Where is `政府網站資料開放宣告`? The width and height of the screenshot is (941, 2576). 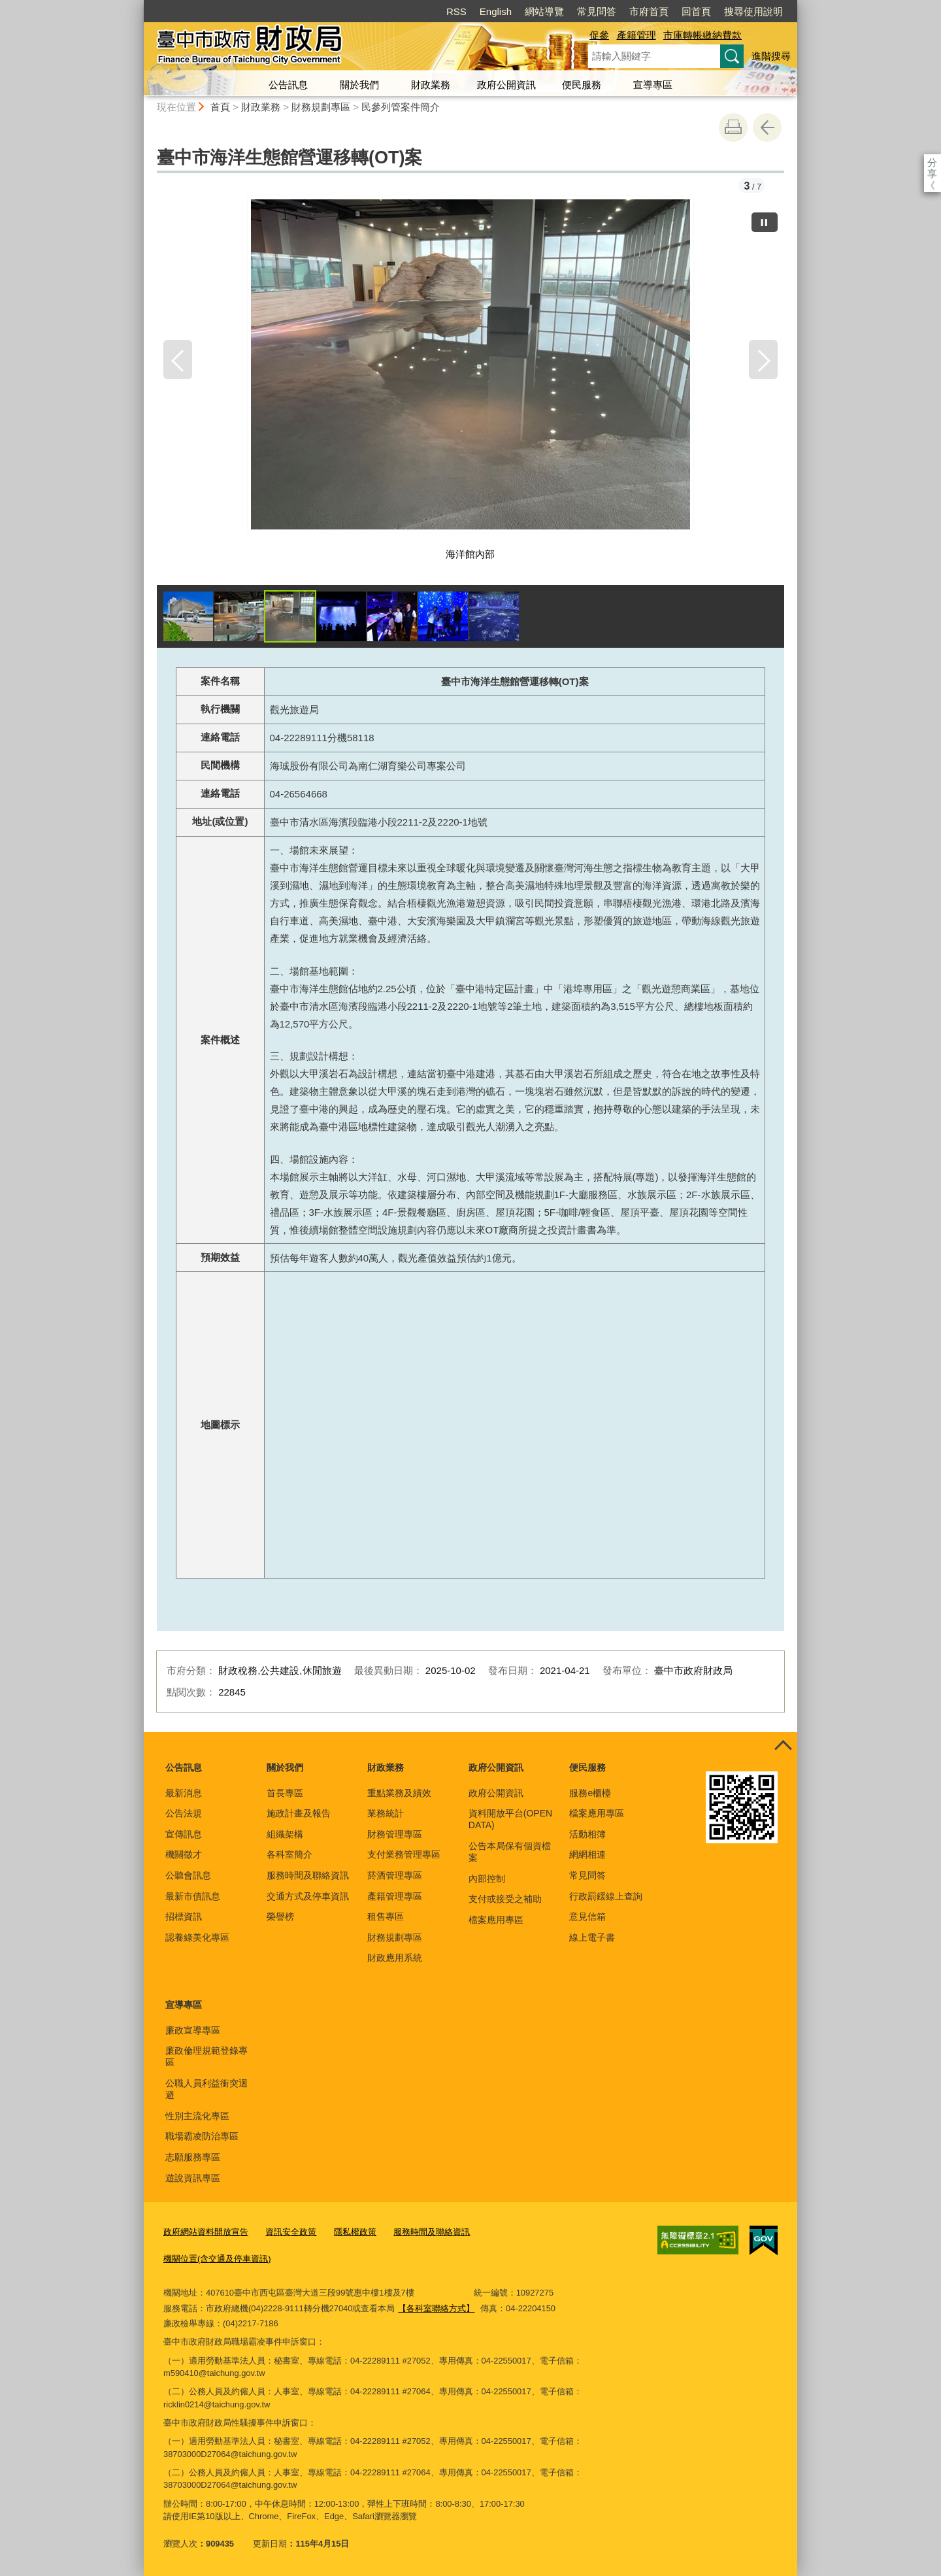 政府網站資料開放宣告 is located at coordinates (205, 2232).